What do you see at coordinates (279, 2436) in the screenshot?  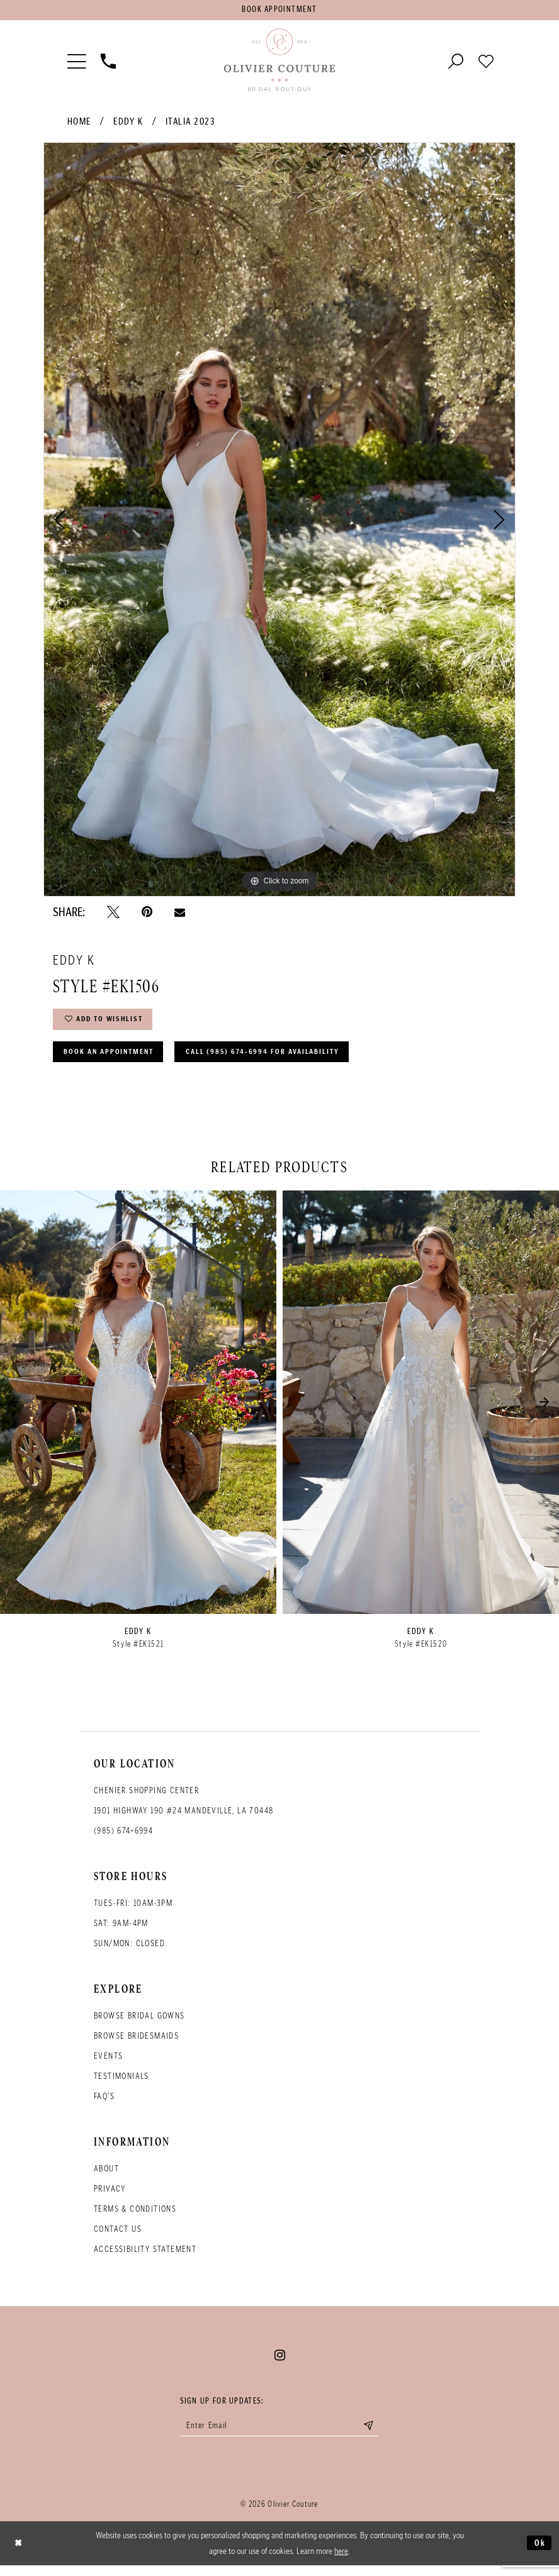 I see `[Enter your email]` at bounding box center [279, 2436].